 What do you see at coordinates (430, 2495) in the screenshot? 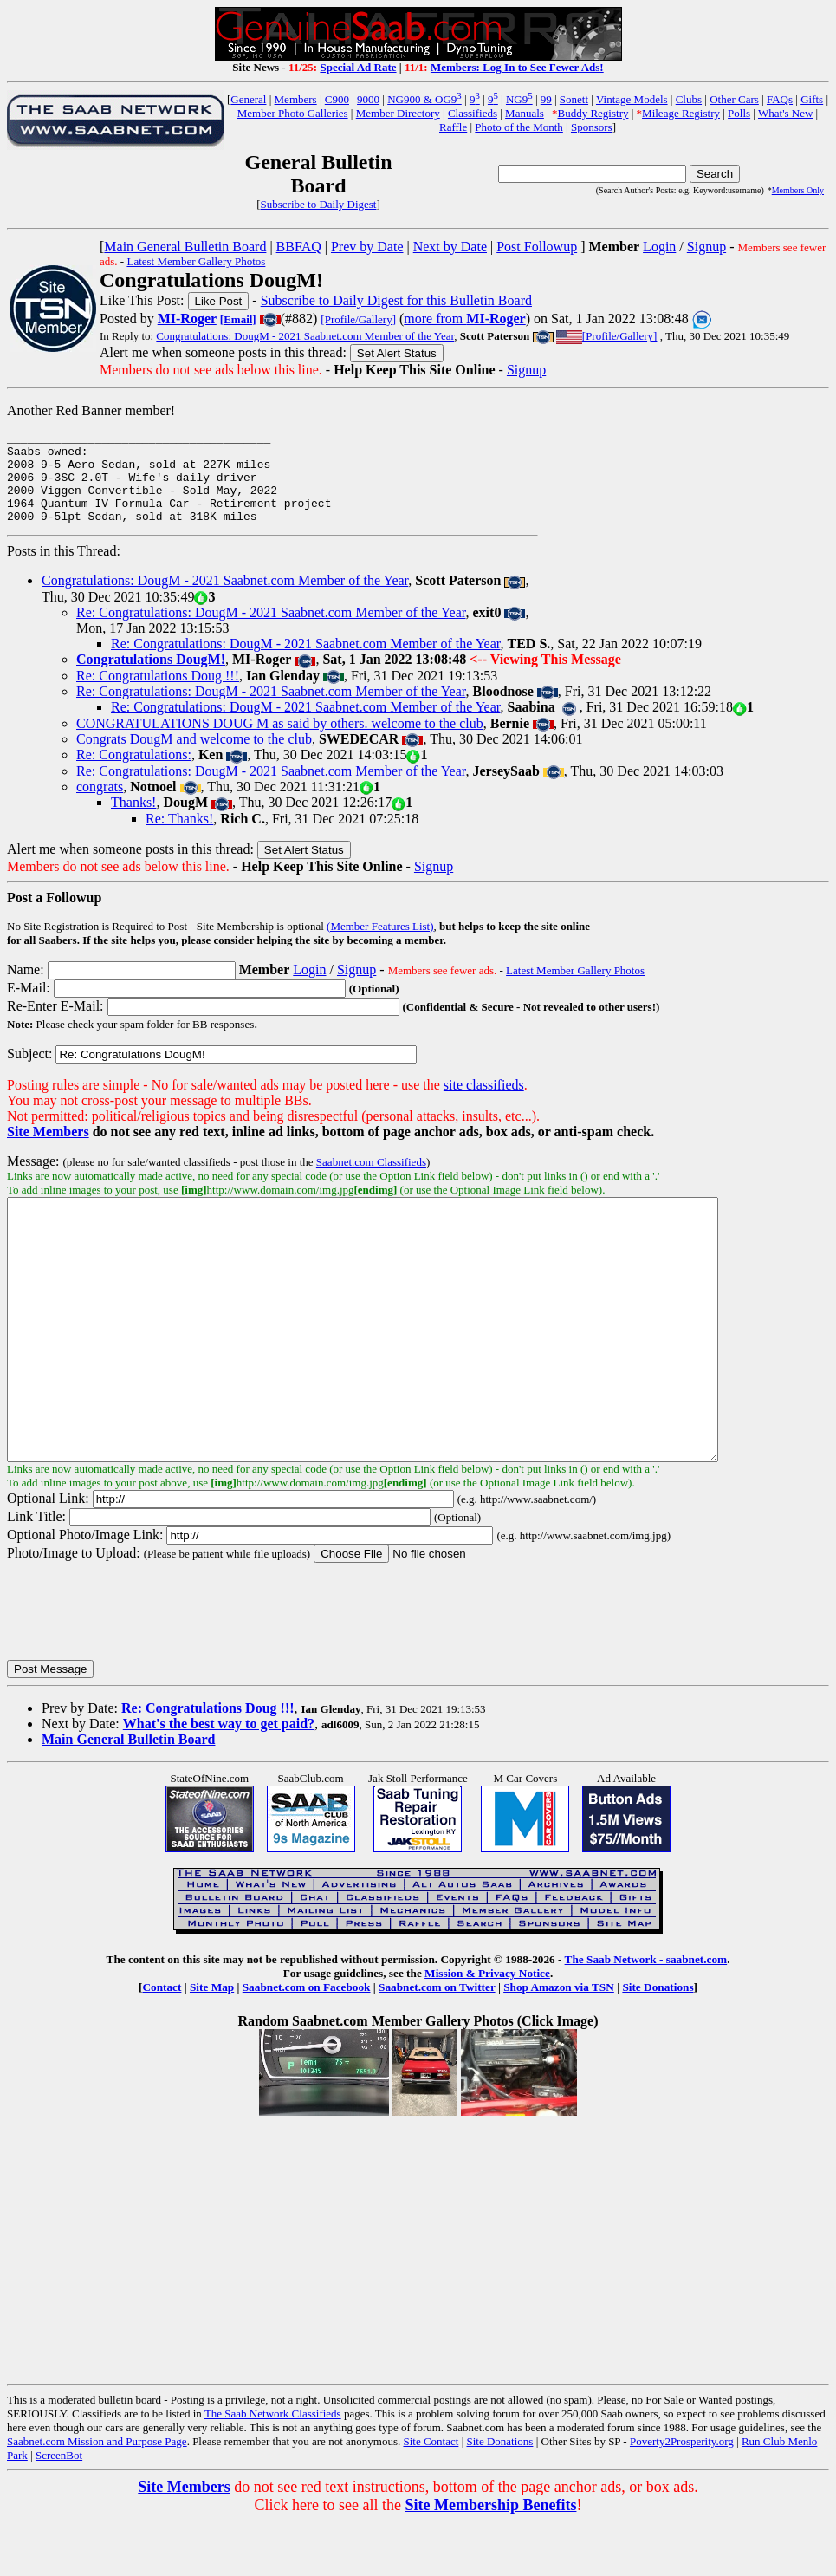
I see `Site Contact` at bounding box center [430, 2495].